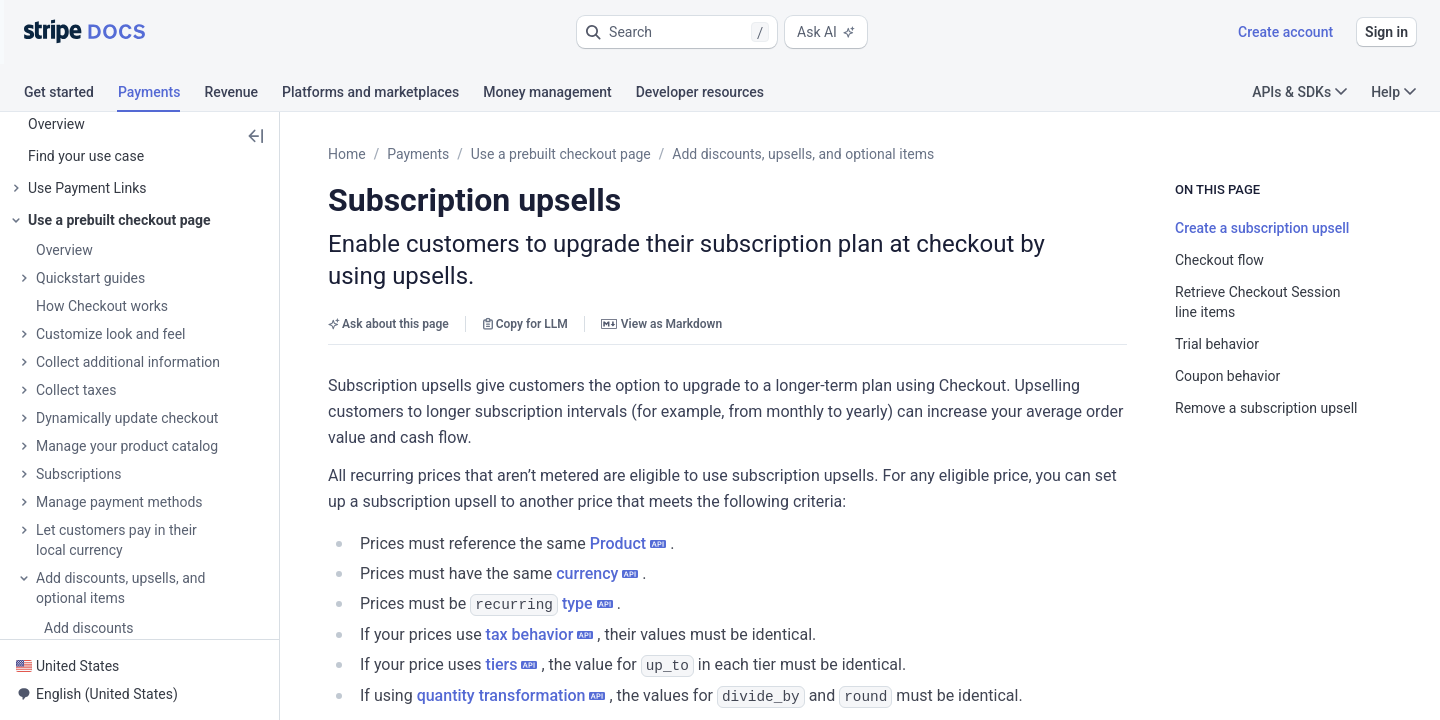 This screenshot has height=720, width=1440. What do you see at coordinates (1393, 92) in the screenshot?
I see `Help [button]` at bounding box center [1393, 92].